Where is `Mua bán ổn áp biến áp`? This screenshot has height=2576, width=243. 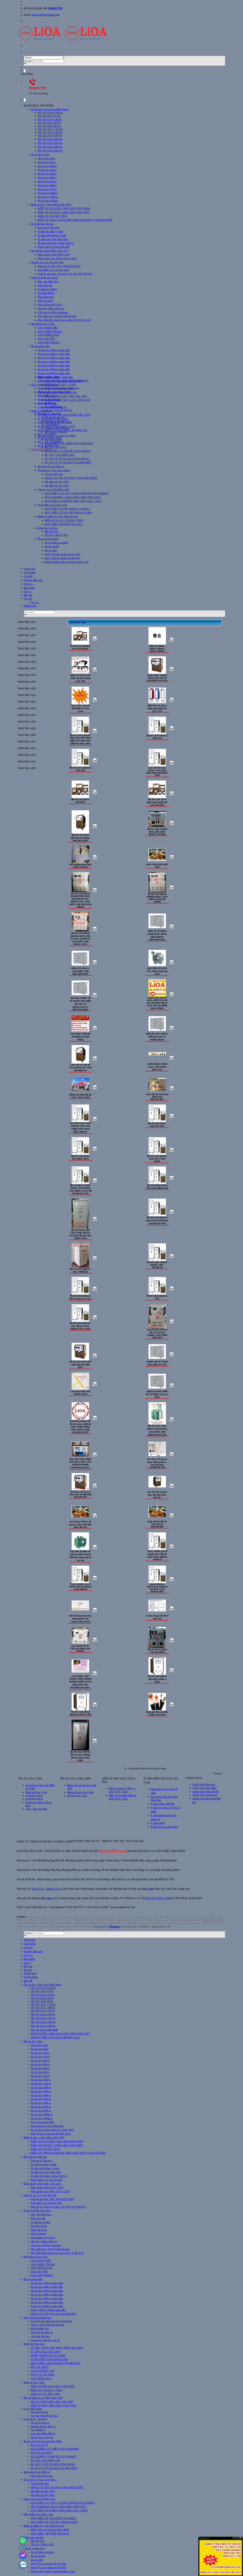
Mua bán ổn áp biến áp is located at coordinates (37, 2472).